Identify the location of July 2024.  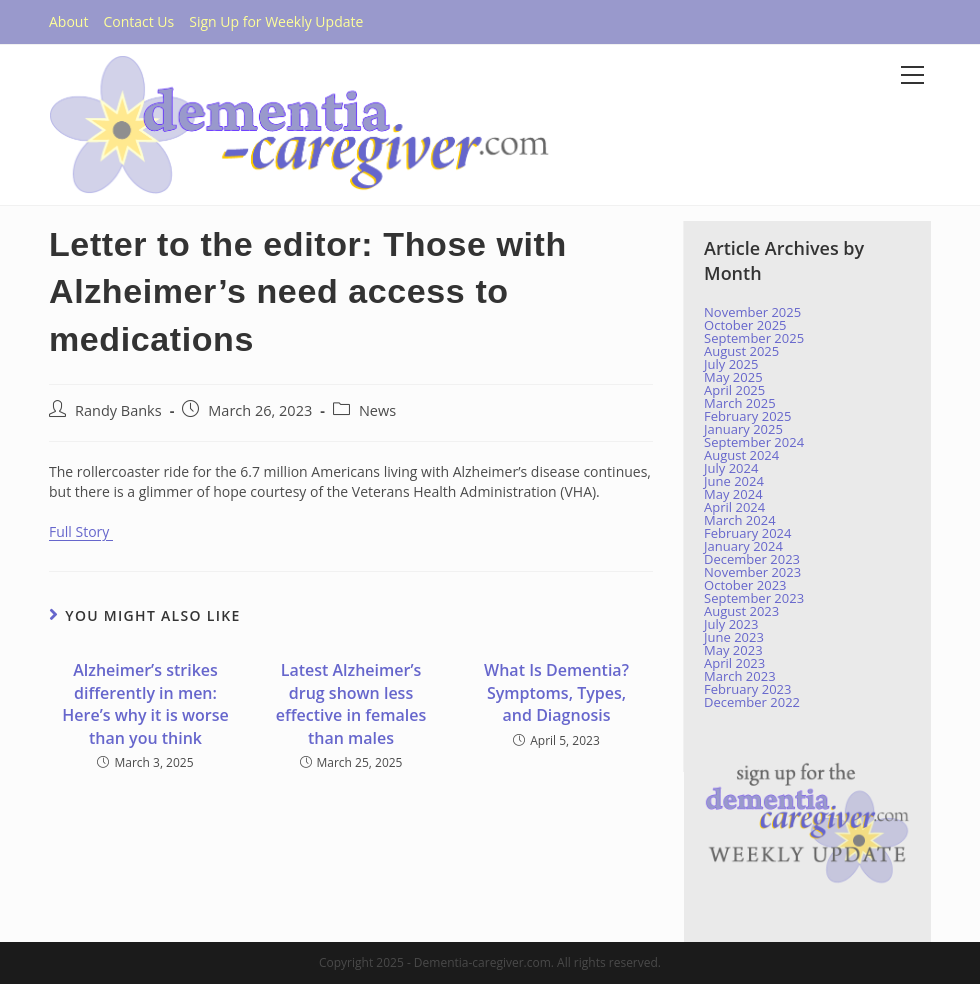
(731, 468).